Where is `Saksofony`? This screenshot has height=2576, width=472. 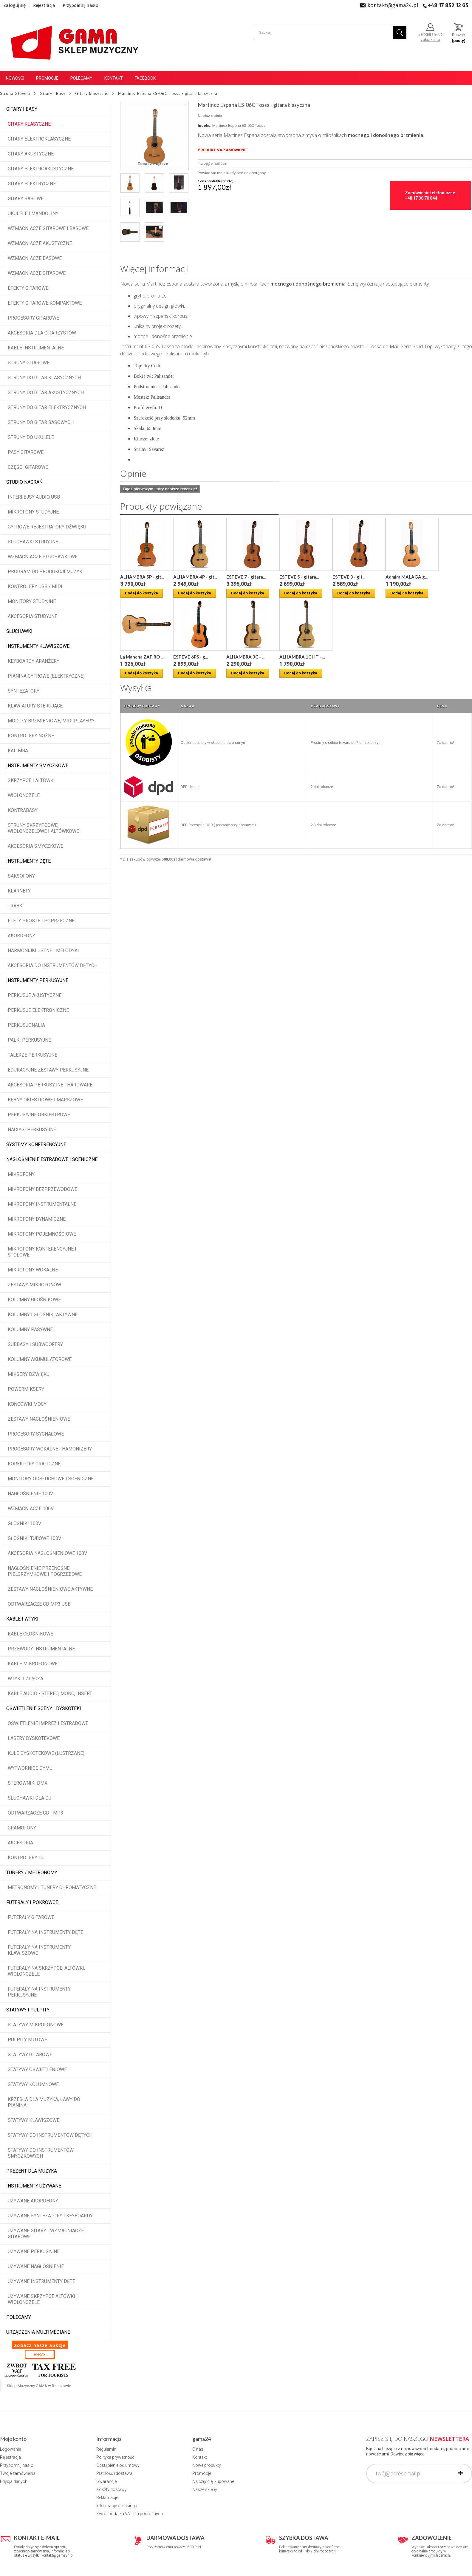
Saksofony is located at coordinates (21, 876).